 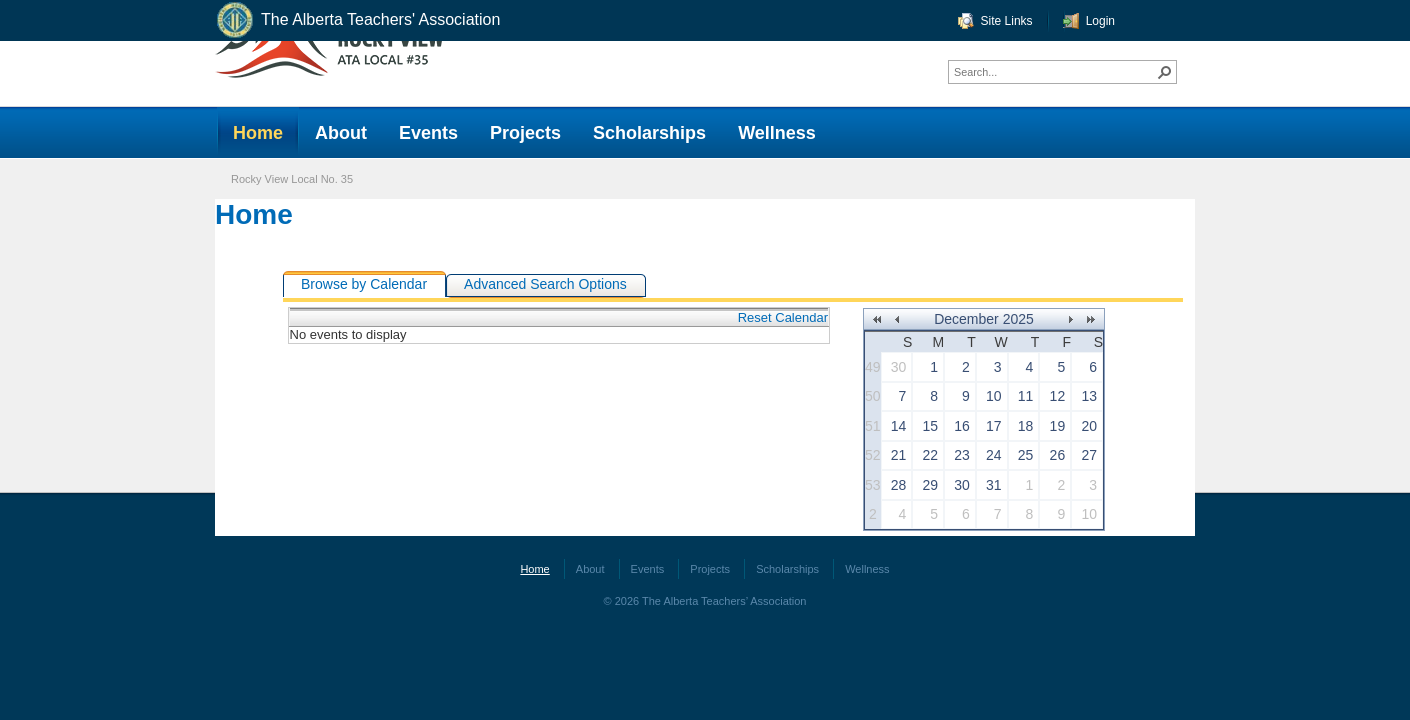 I want to click on 30, so click(x=899, y=367).